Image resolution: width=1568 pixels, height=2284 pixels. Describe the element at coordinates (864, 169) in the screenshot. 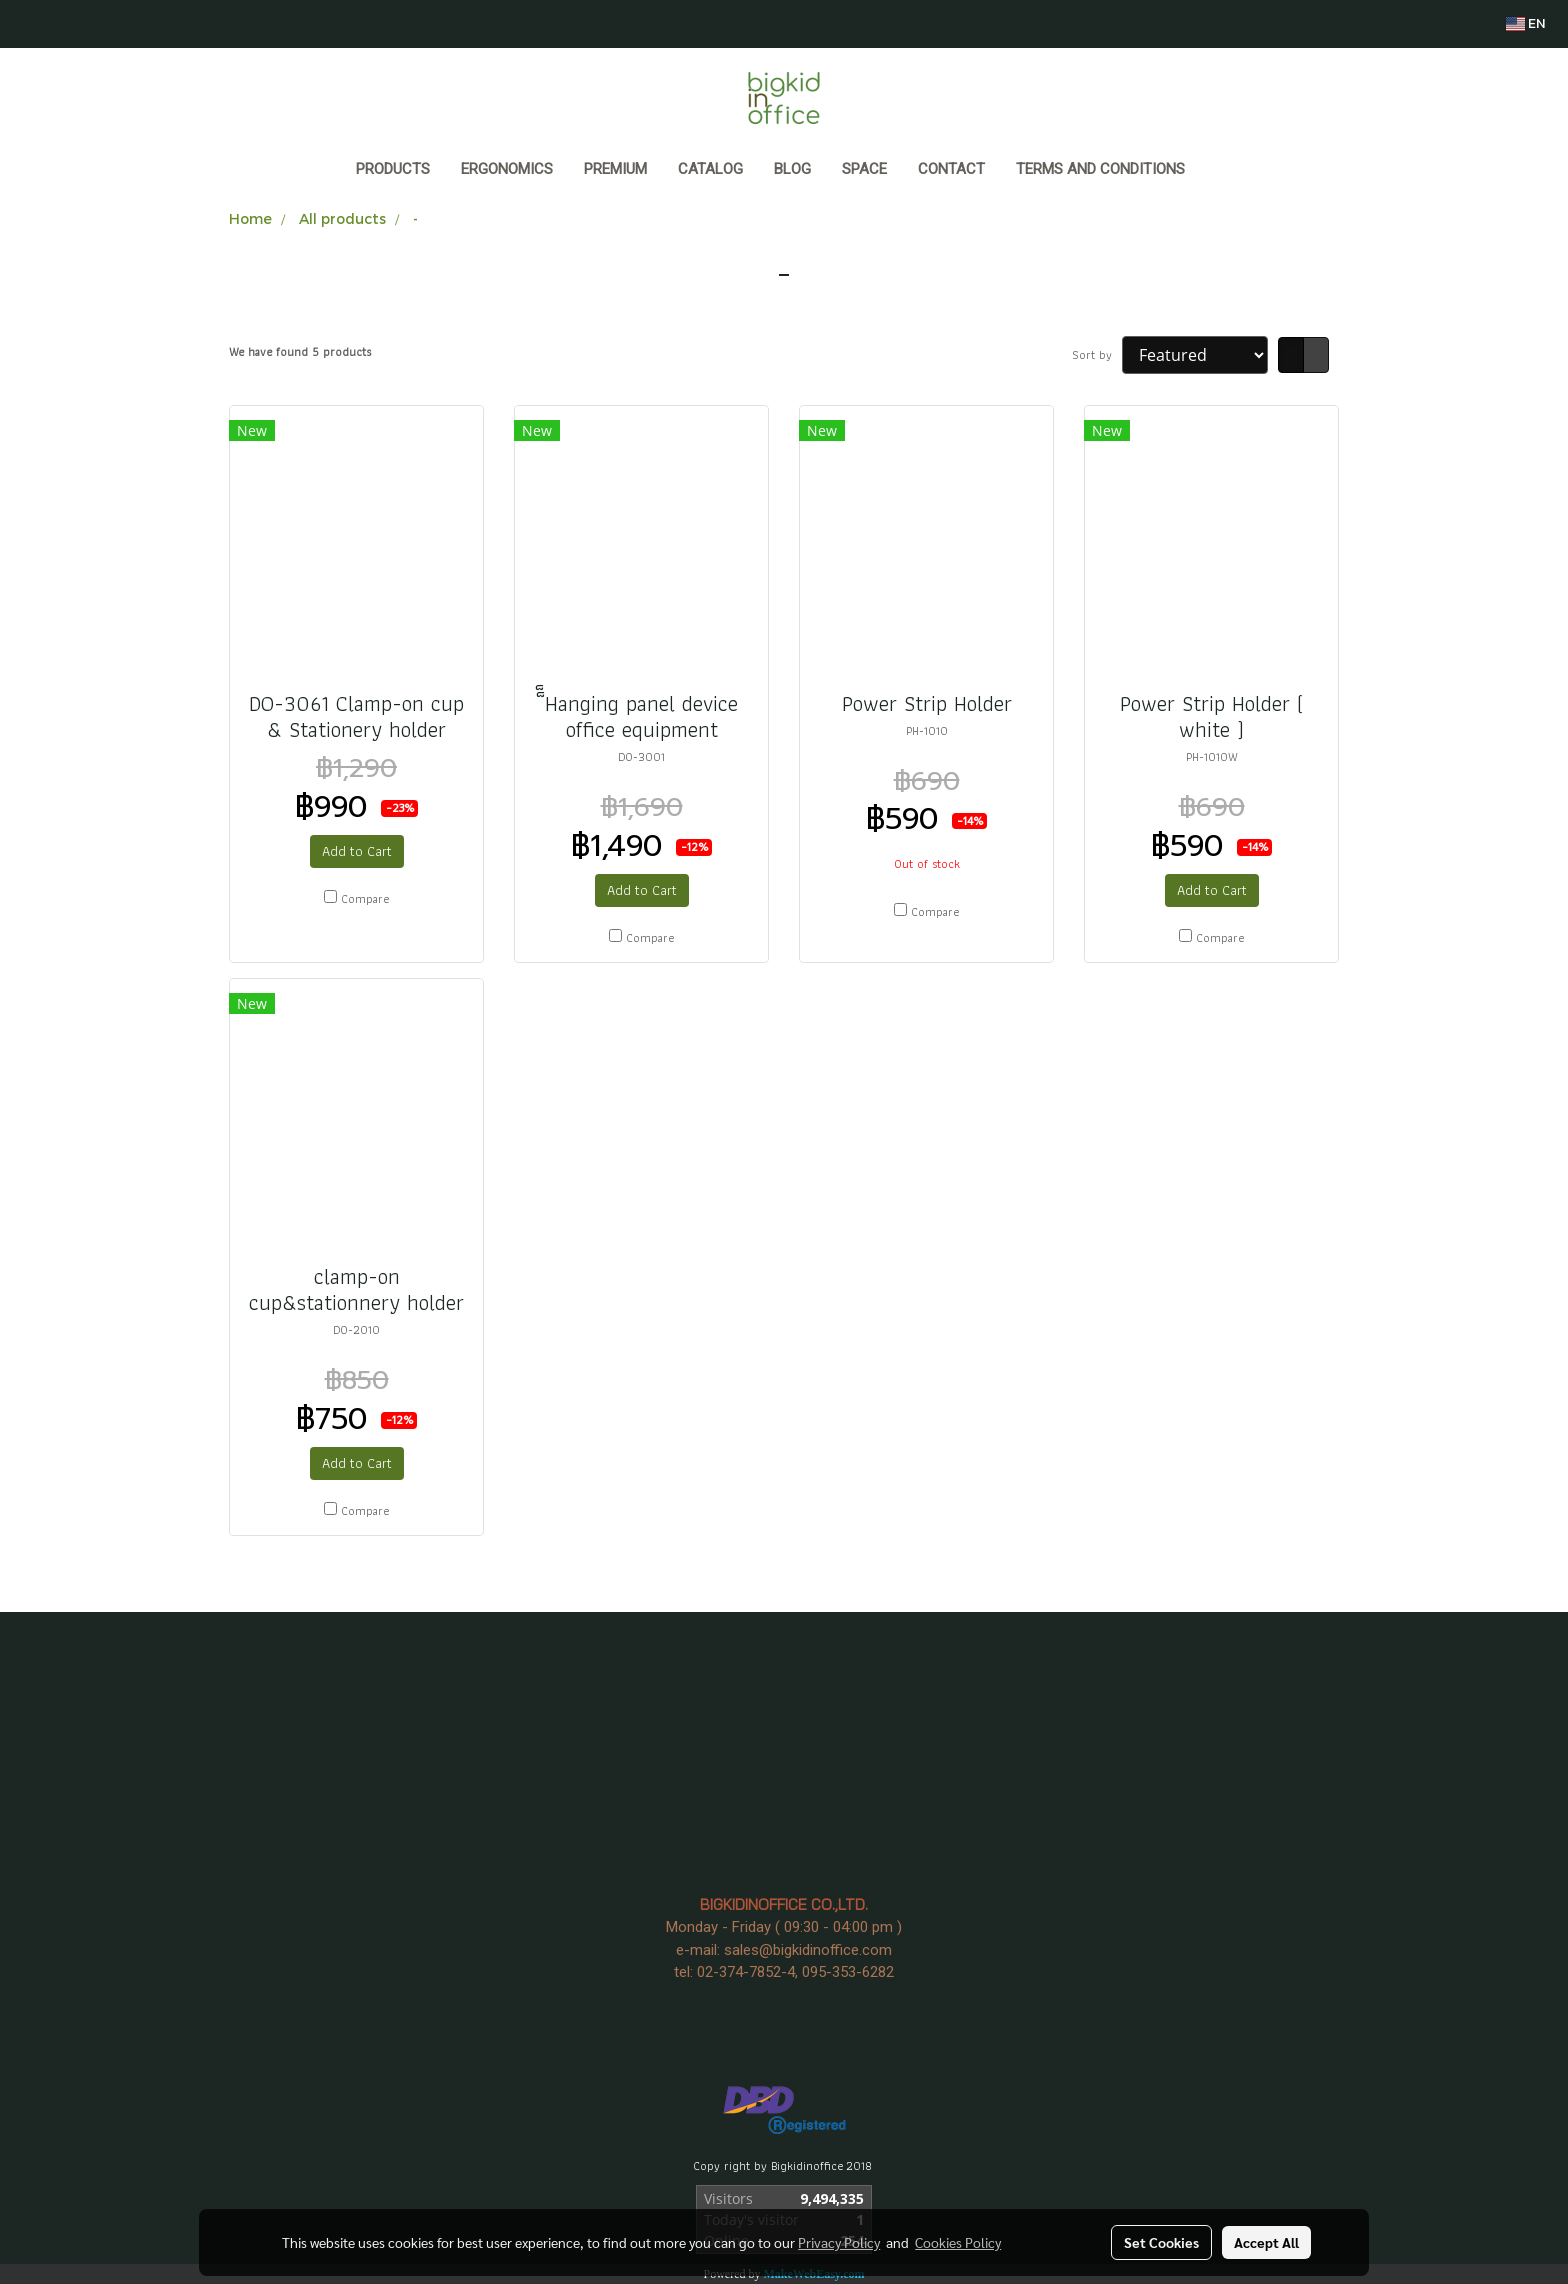

I see `SPACE` at that location.